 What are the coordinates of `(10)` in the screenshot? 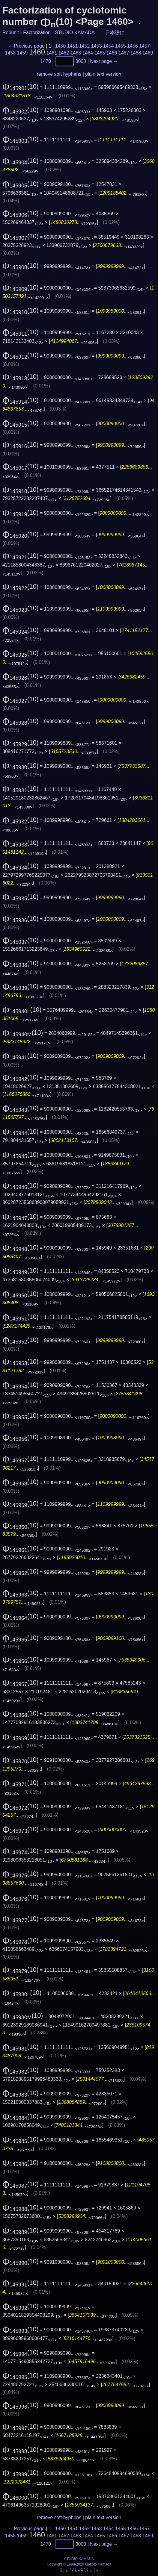 It's located at (20, 86).